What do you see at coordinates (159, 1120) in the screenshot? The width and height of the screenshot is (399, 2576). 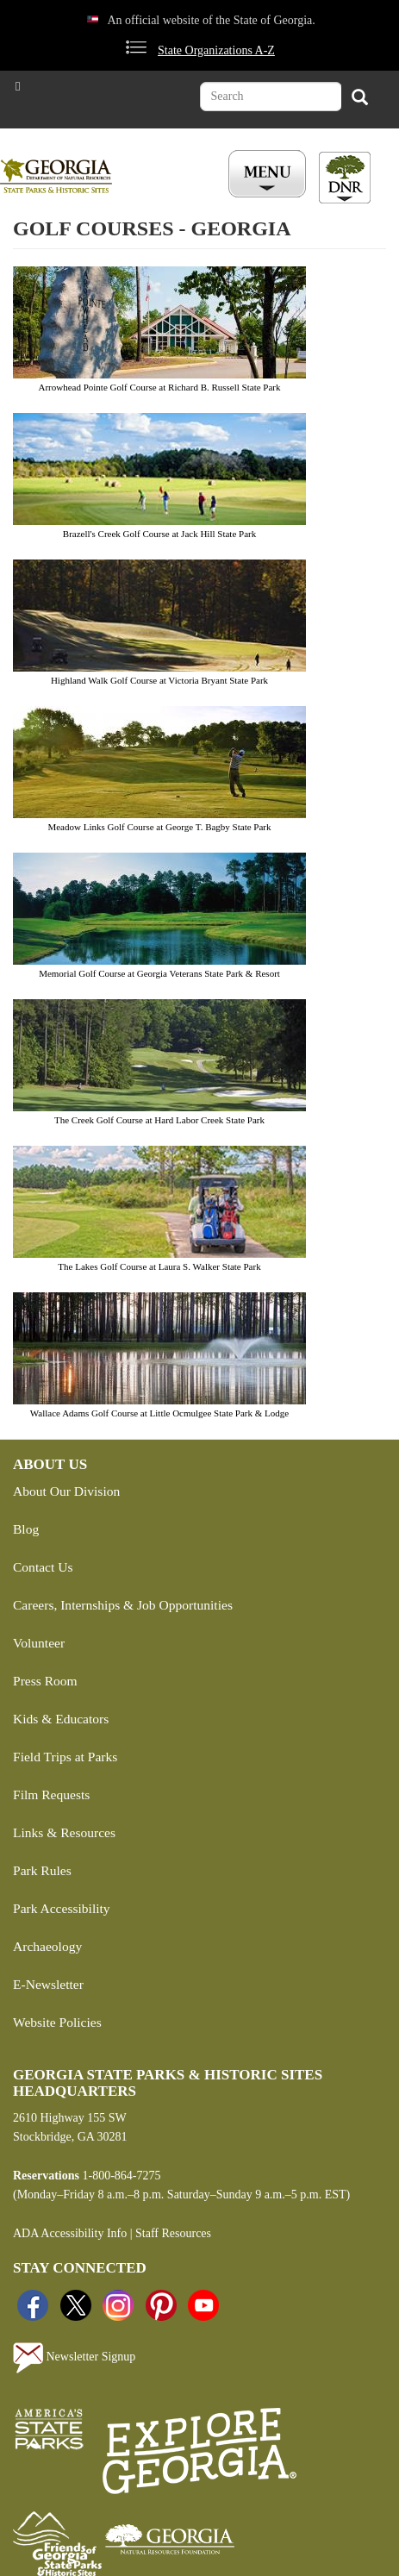 I see `The Creek Golf Course at Hard Labor Creek State Park` at bounding box center [159, 1120].